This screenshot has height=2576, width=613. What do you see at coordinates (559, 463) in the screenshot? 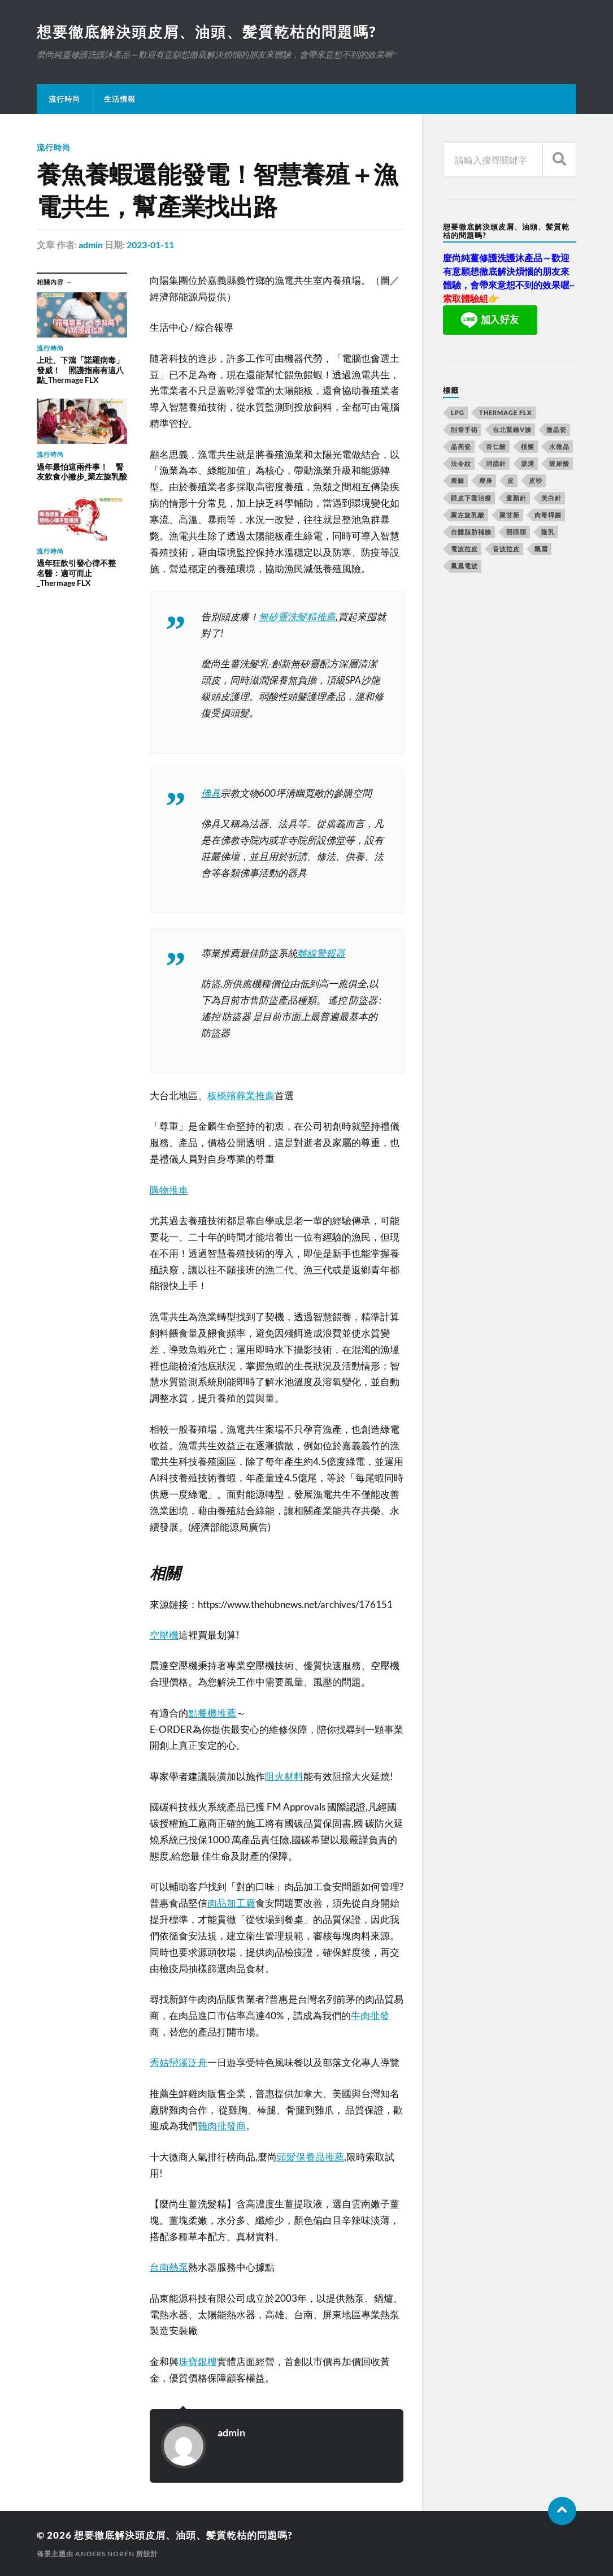
I see `玻尿酸 [玻尿酸 (246 個項目)]` at bounding box center [559, 463].